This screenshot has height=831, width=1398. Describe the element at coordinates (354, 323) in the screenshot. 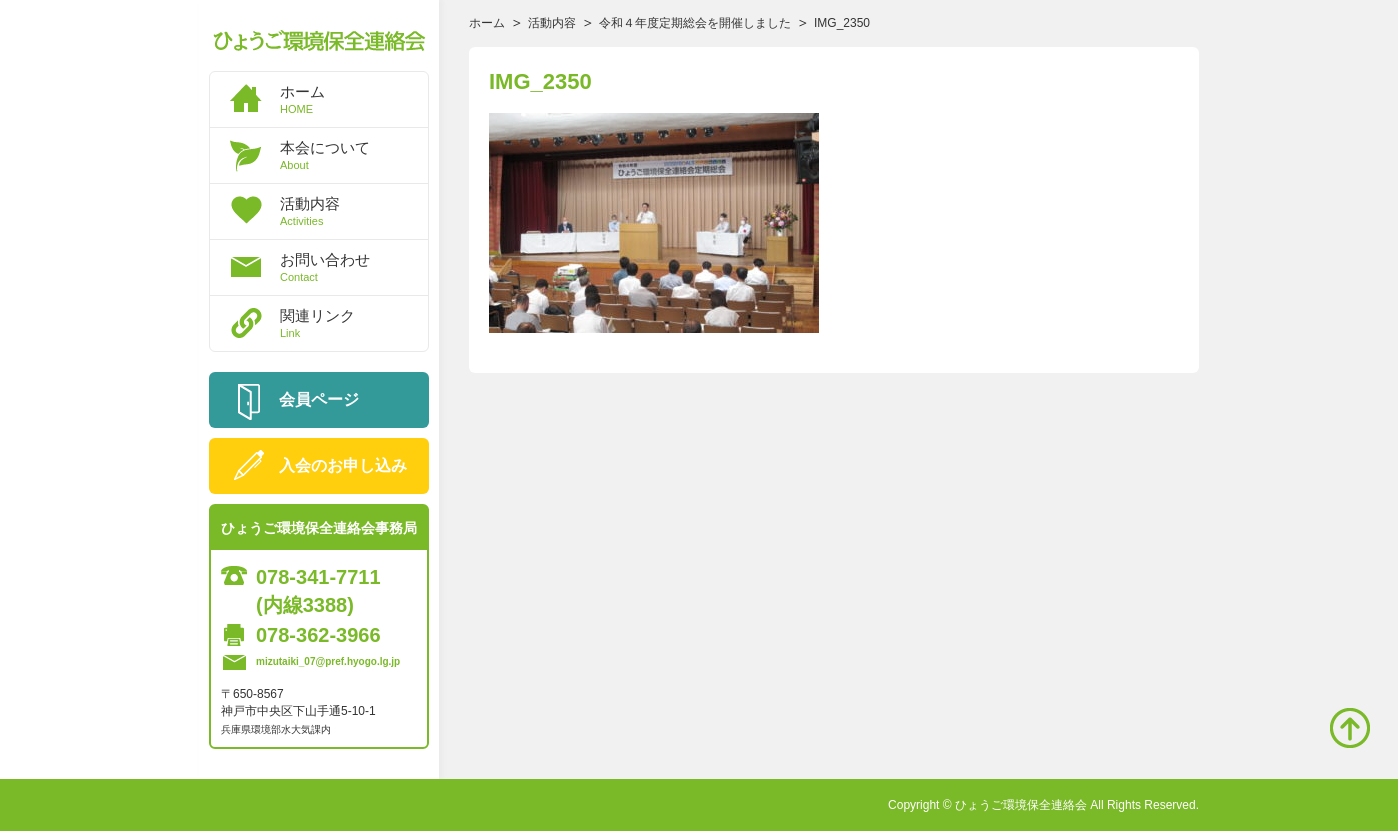

I see `関連リンク` at that location.